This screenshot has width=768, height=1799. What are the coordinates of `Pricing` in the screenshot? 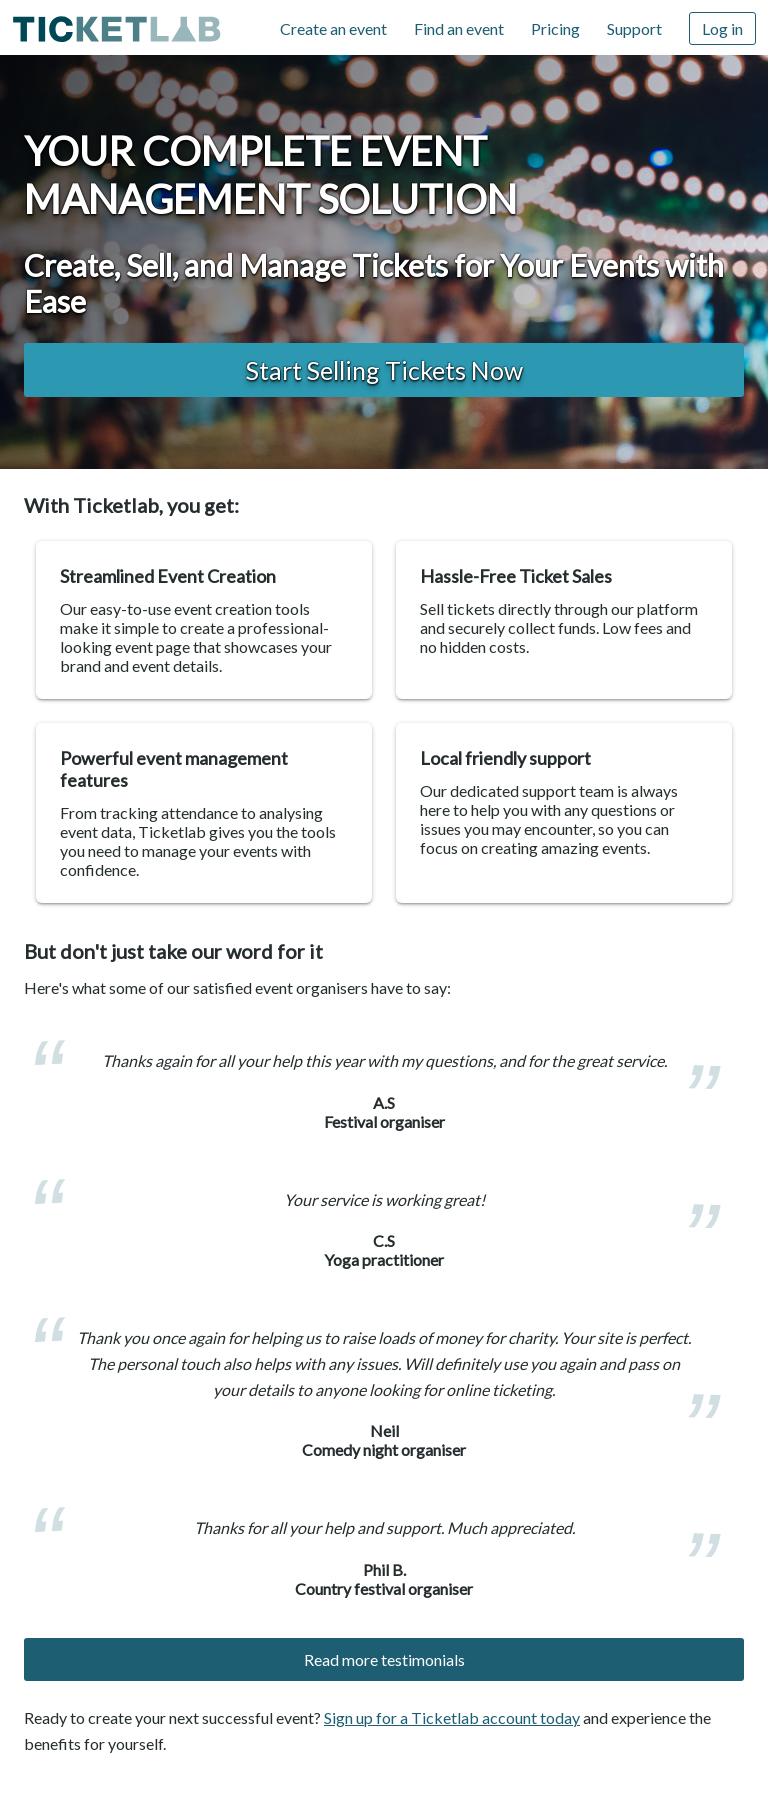 It's located at (555, 28).